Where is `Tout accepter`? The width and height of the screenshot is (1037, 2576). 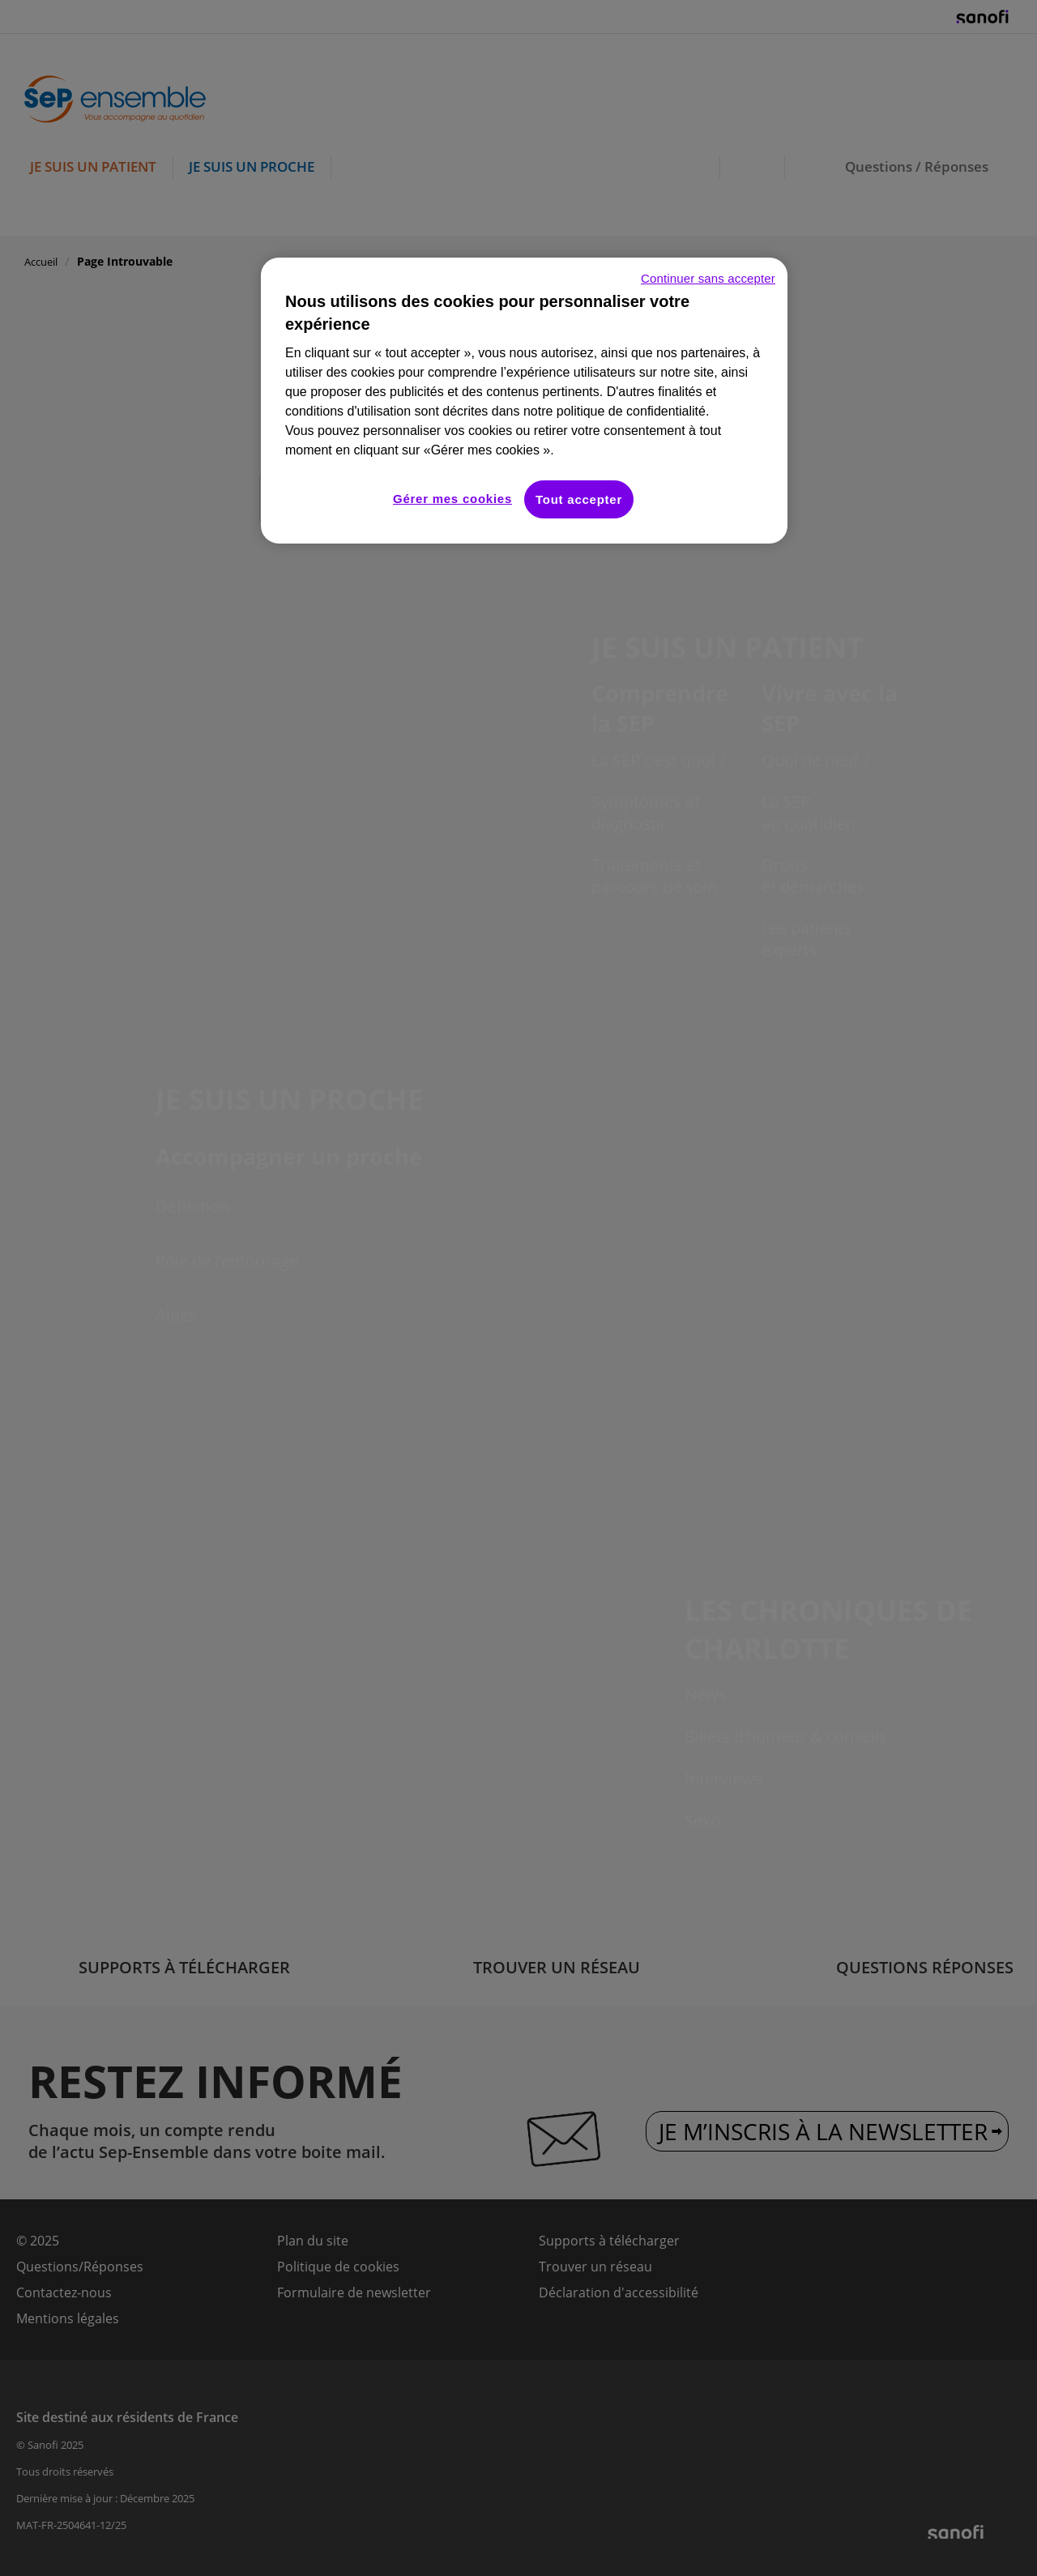 Tout accepter is located at coordinates (579, 499).